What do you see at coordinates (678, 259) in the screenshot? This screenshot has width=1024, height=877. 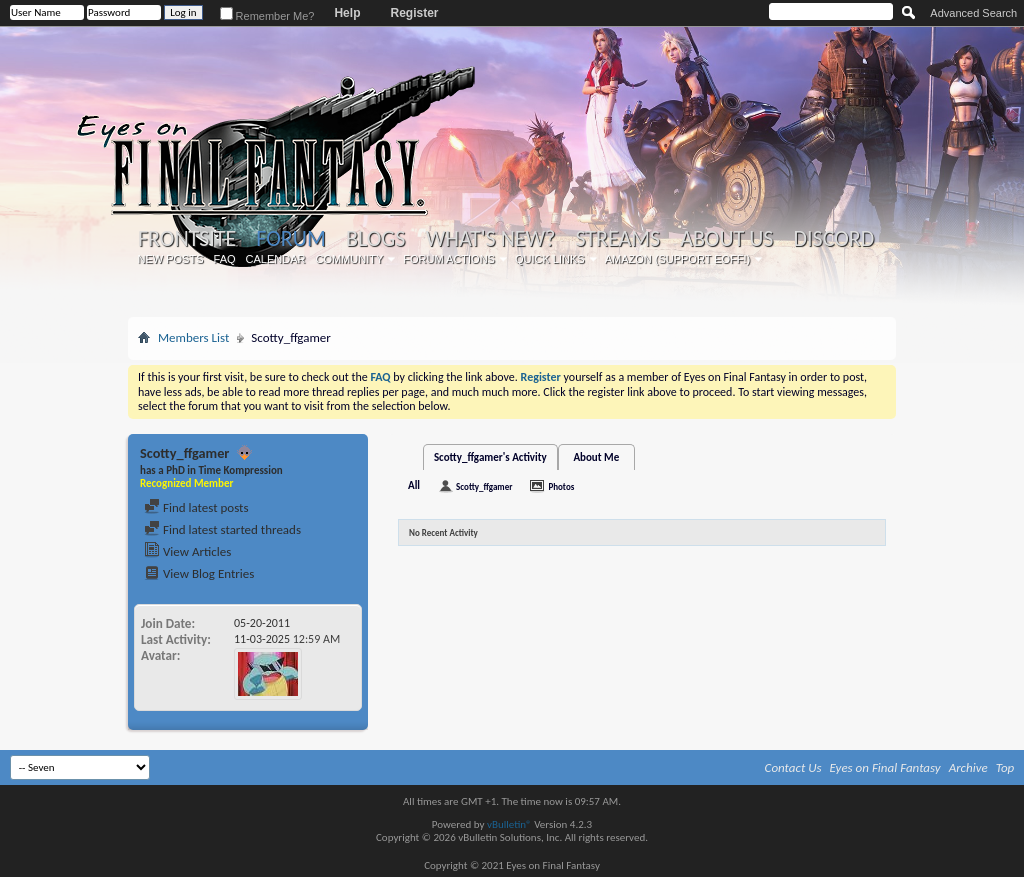 I see `Amazon (Support EoFF!)` at bounding box center [678, 259].